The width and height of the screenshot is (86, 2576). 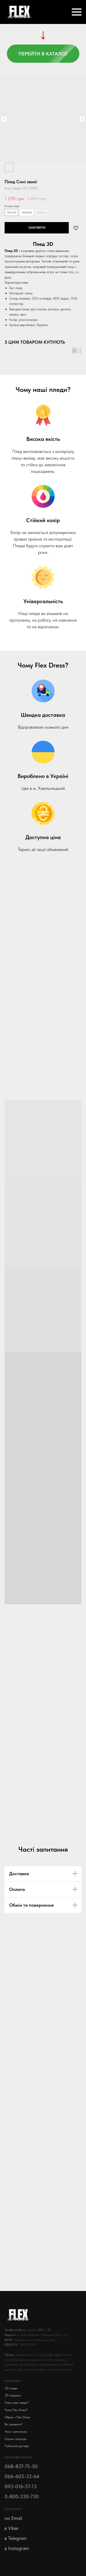 What do you see at coordinates (16, 2402) in the screenshot?
I see `Чому наші пледи?` at bounding box center [16, 2402].